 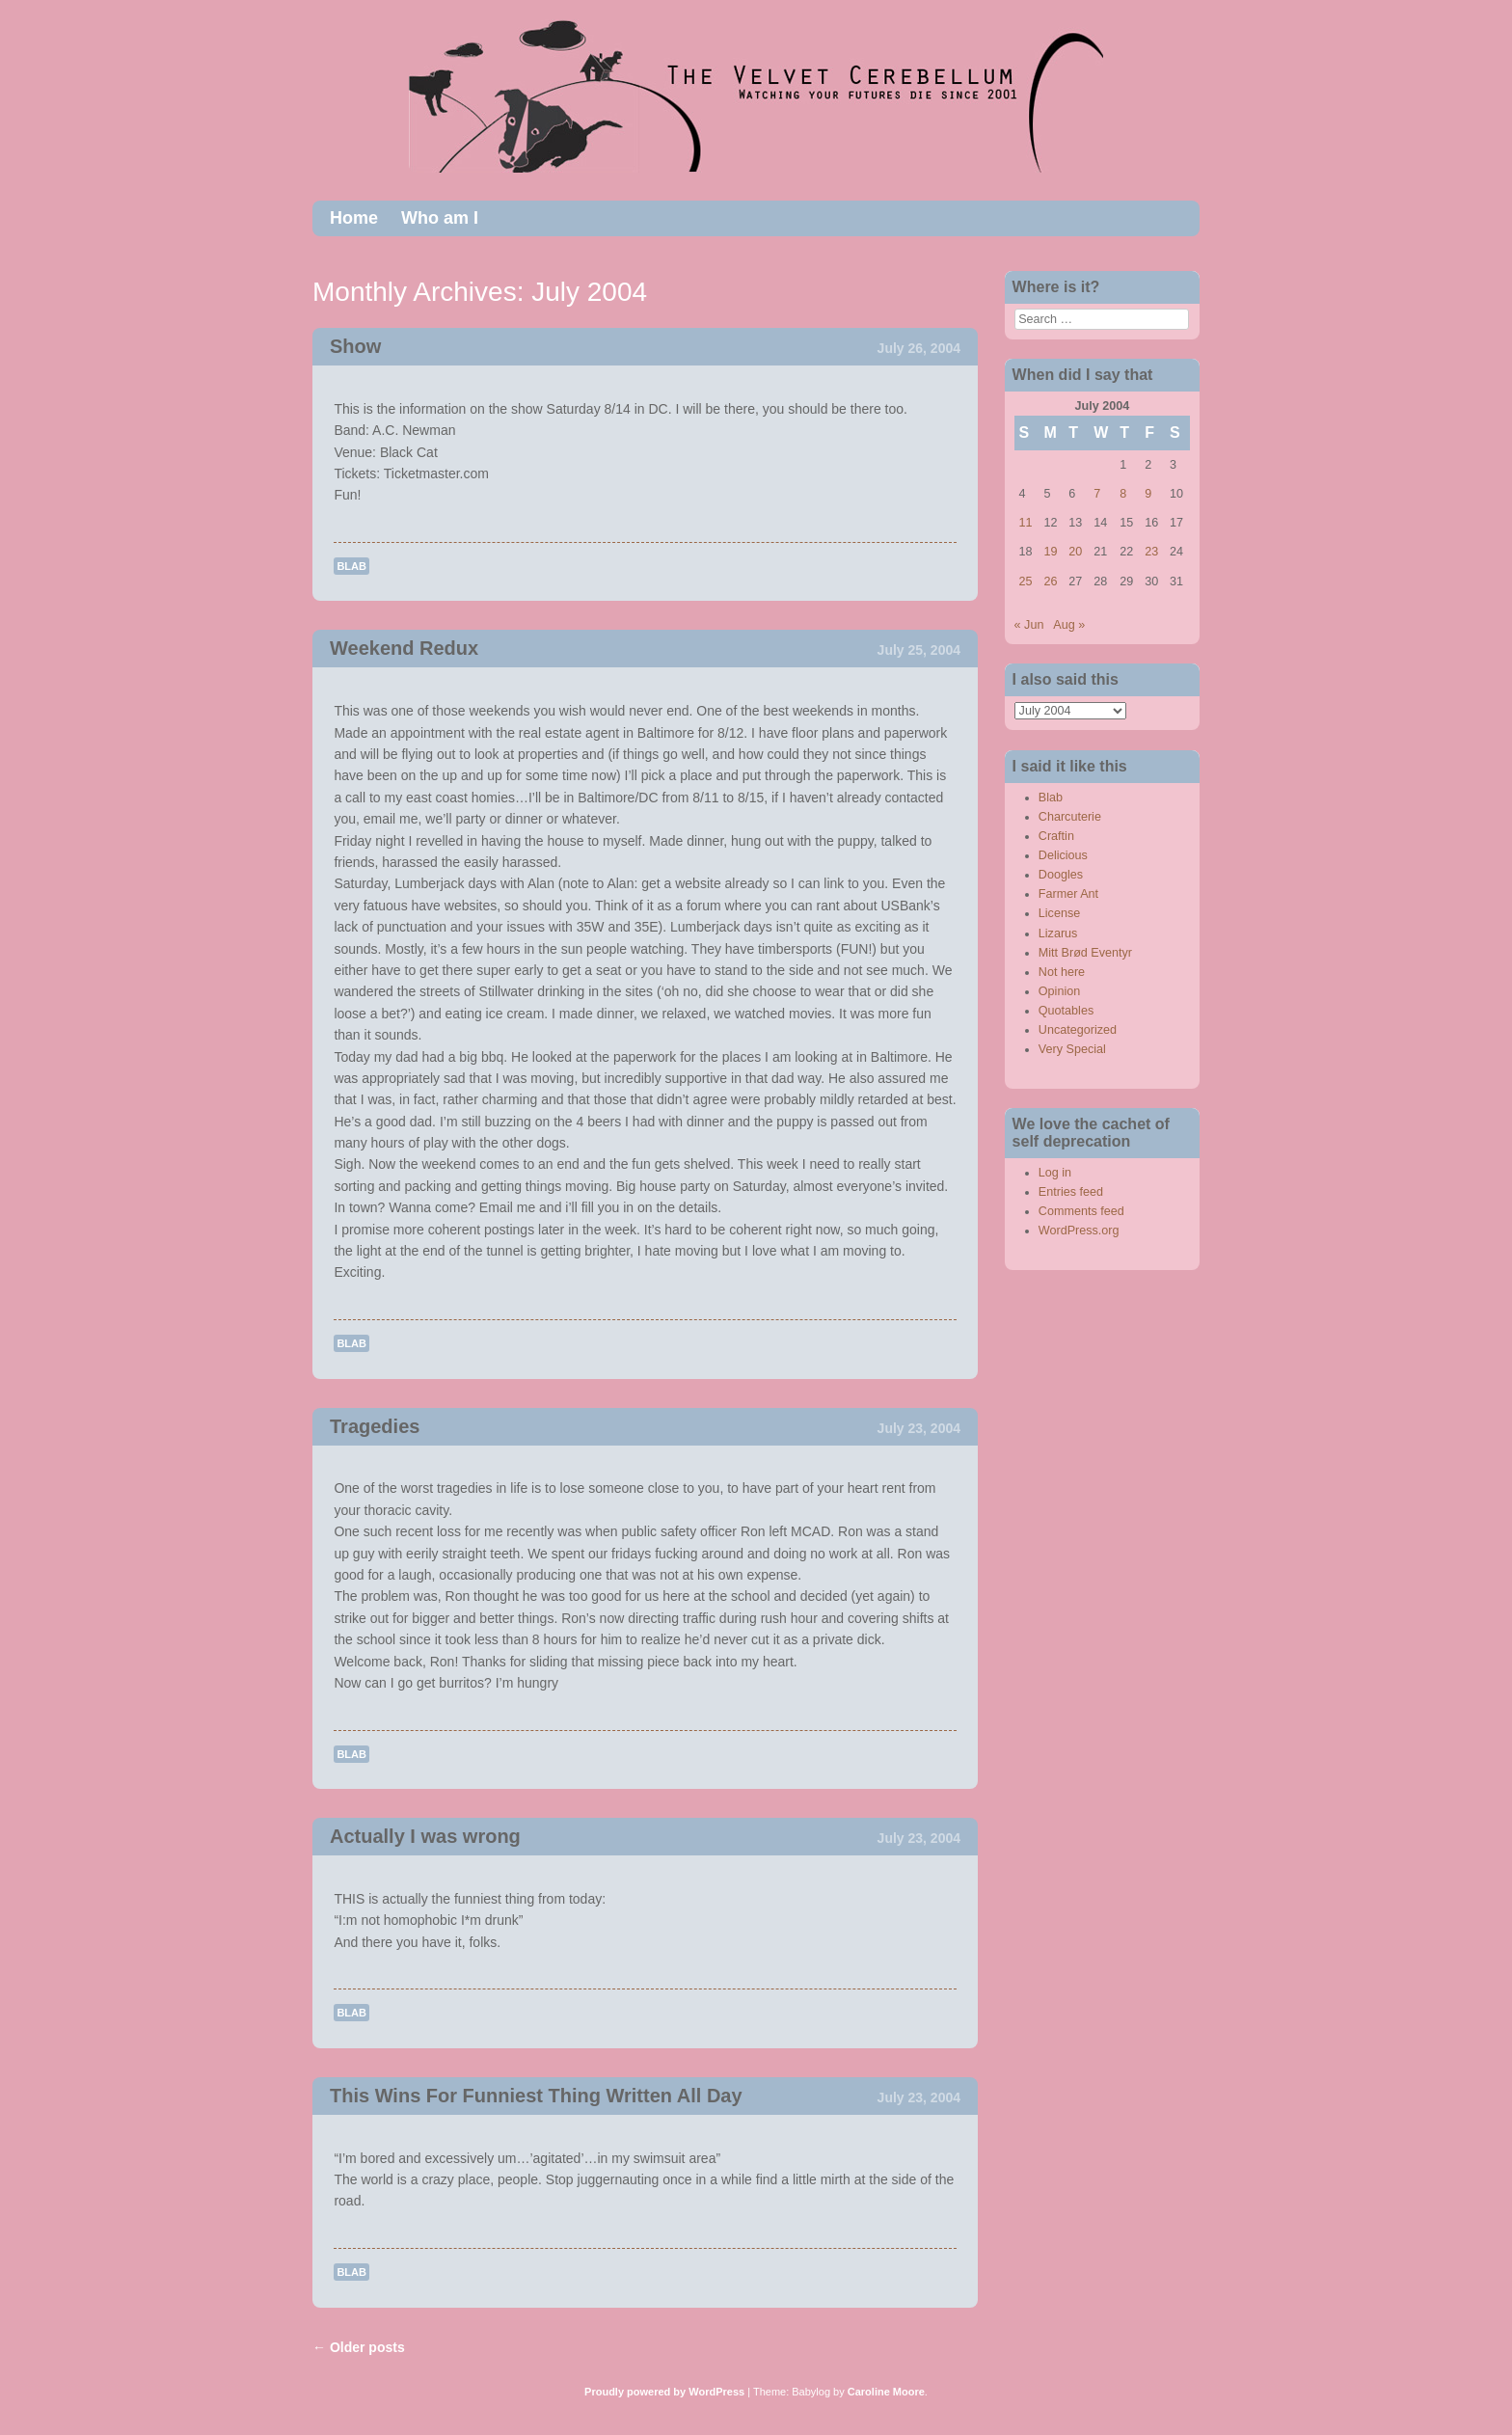 What do you see at coordinates (358, 2347) in the screenshot?
I see `Older posts` at bounding box center [358, 2347].